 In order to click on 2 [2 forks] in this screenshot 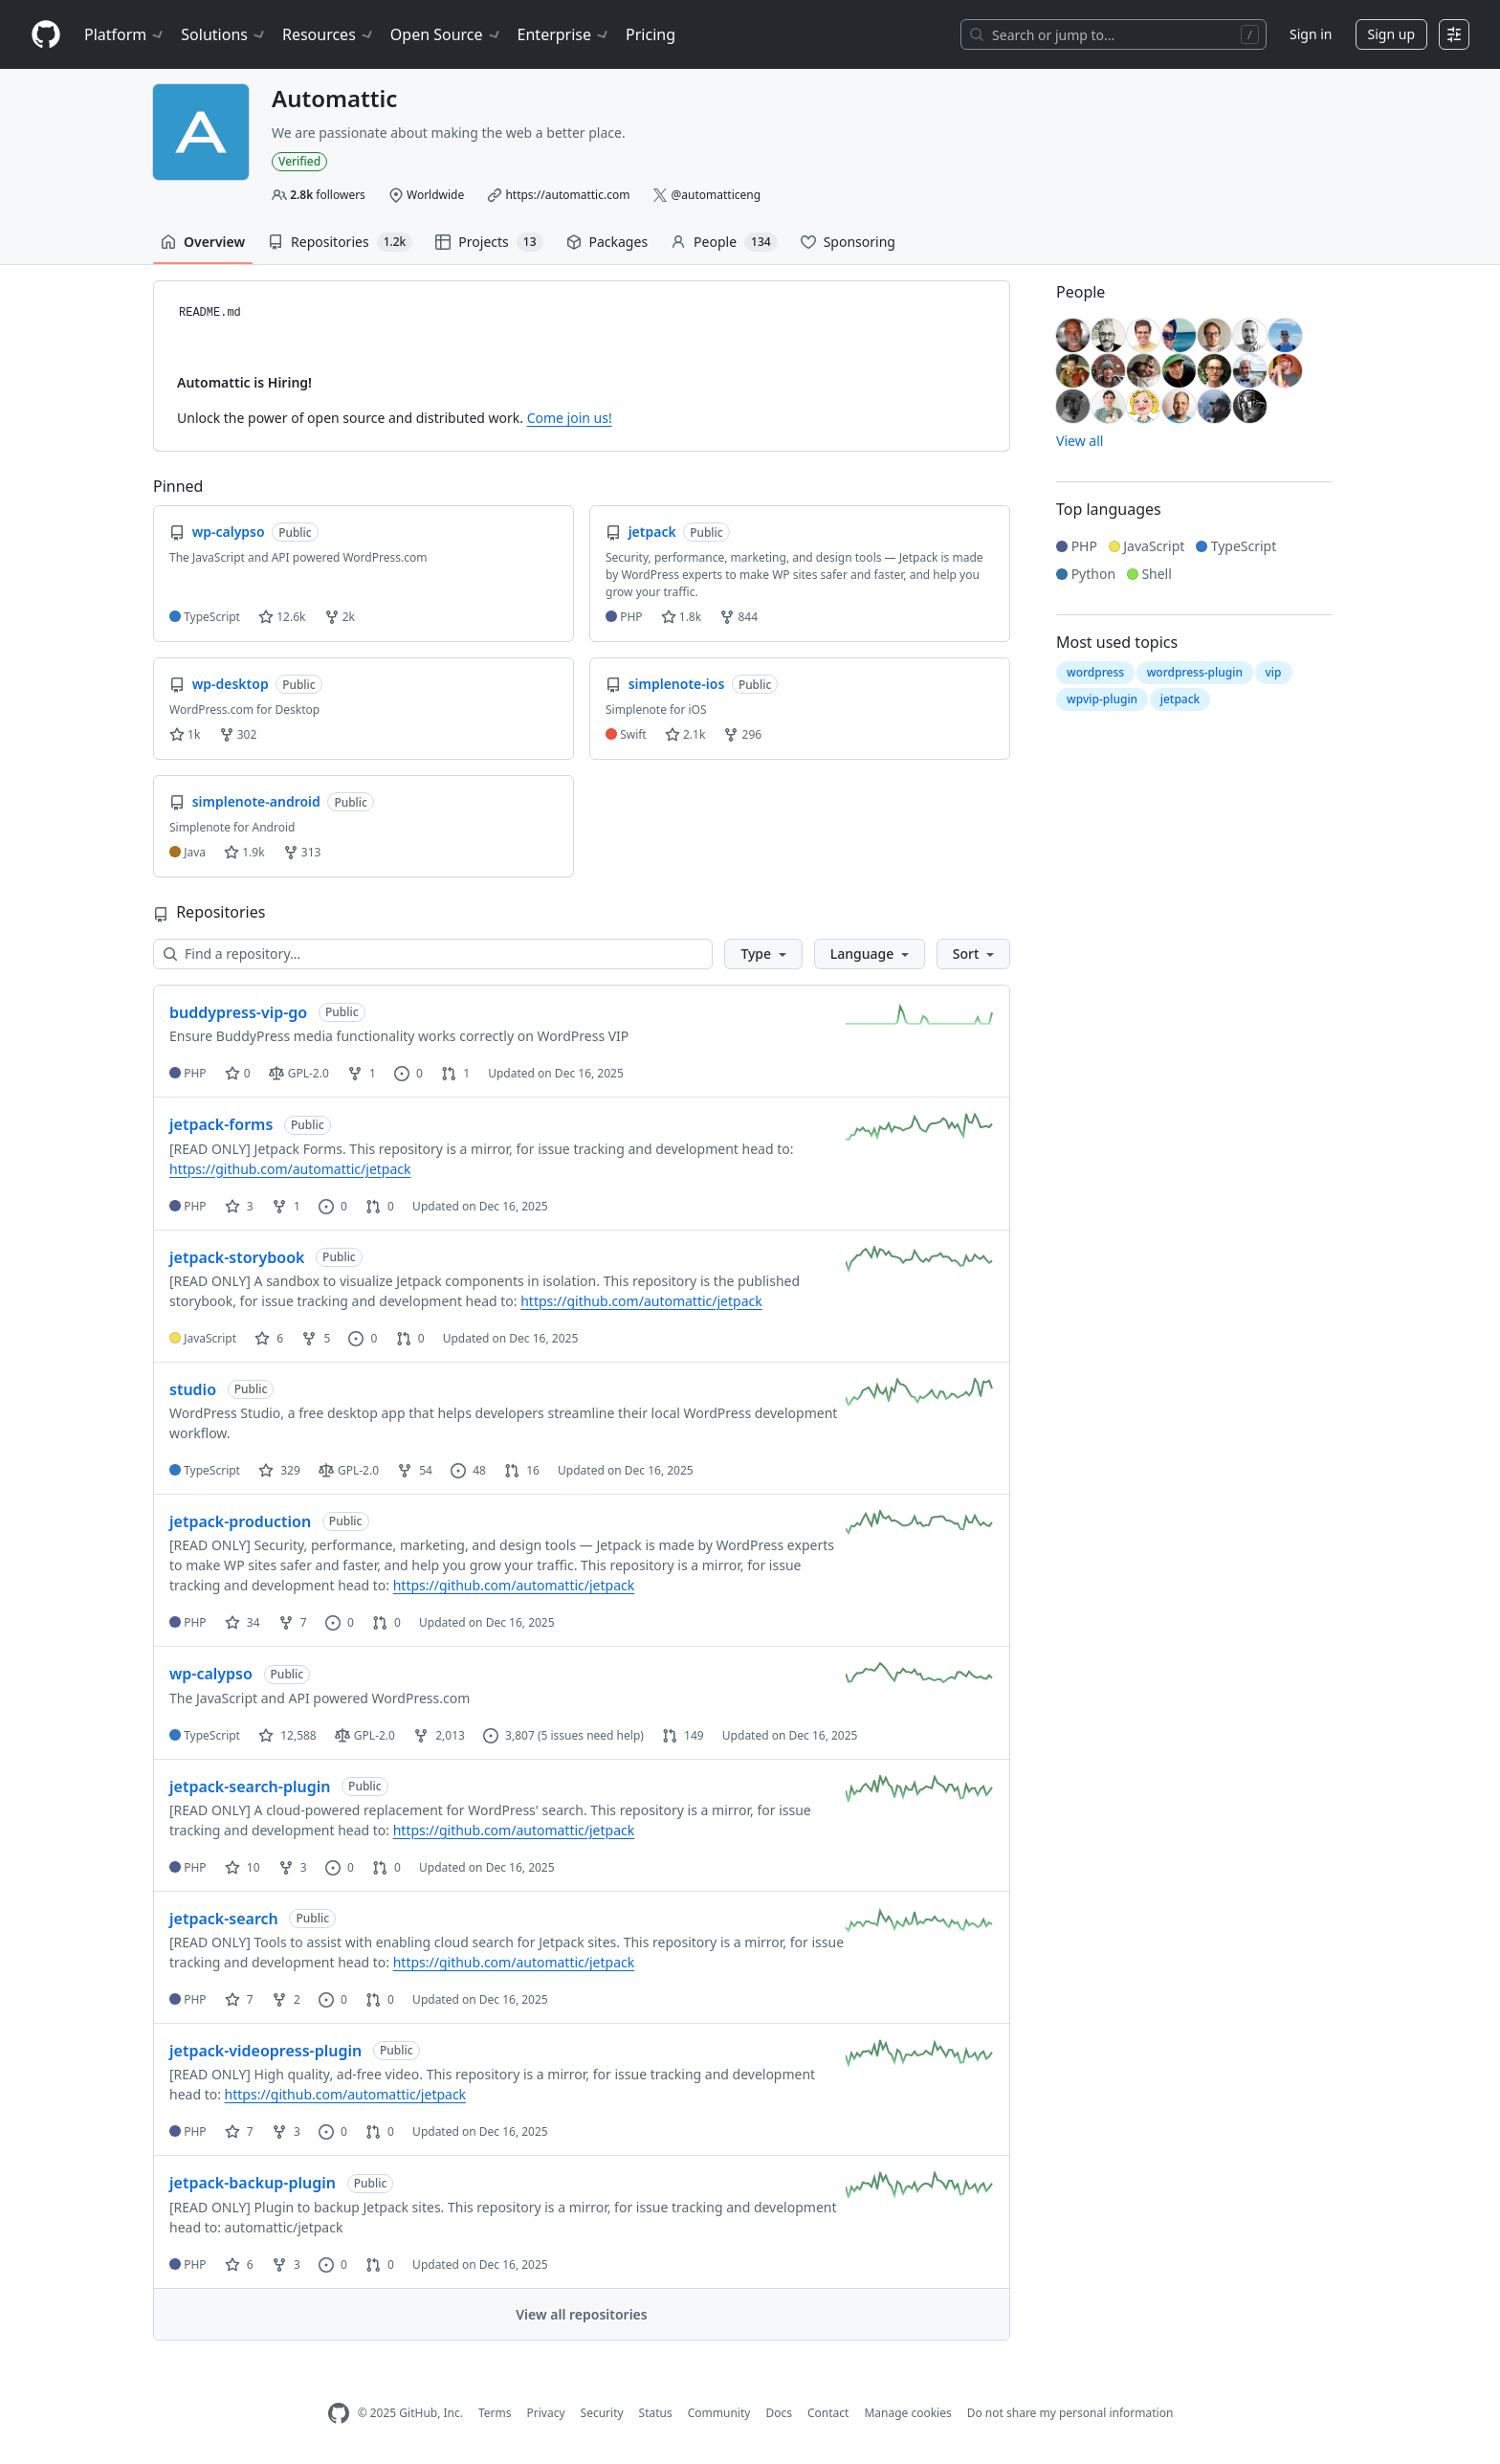, I will do `click(286, 1999)`.